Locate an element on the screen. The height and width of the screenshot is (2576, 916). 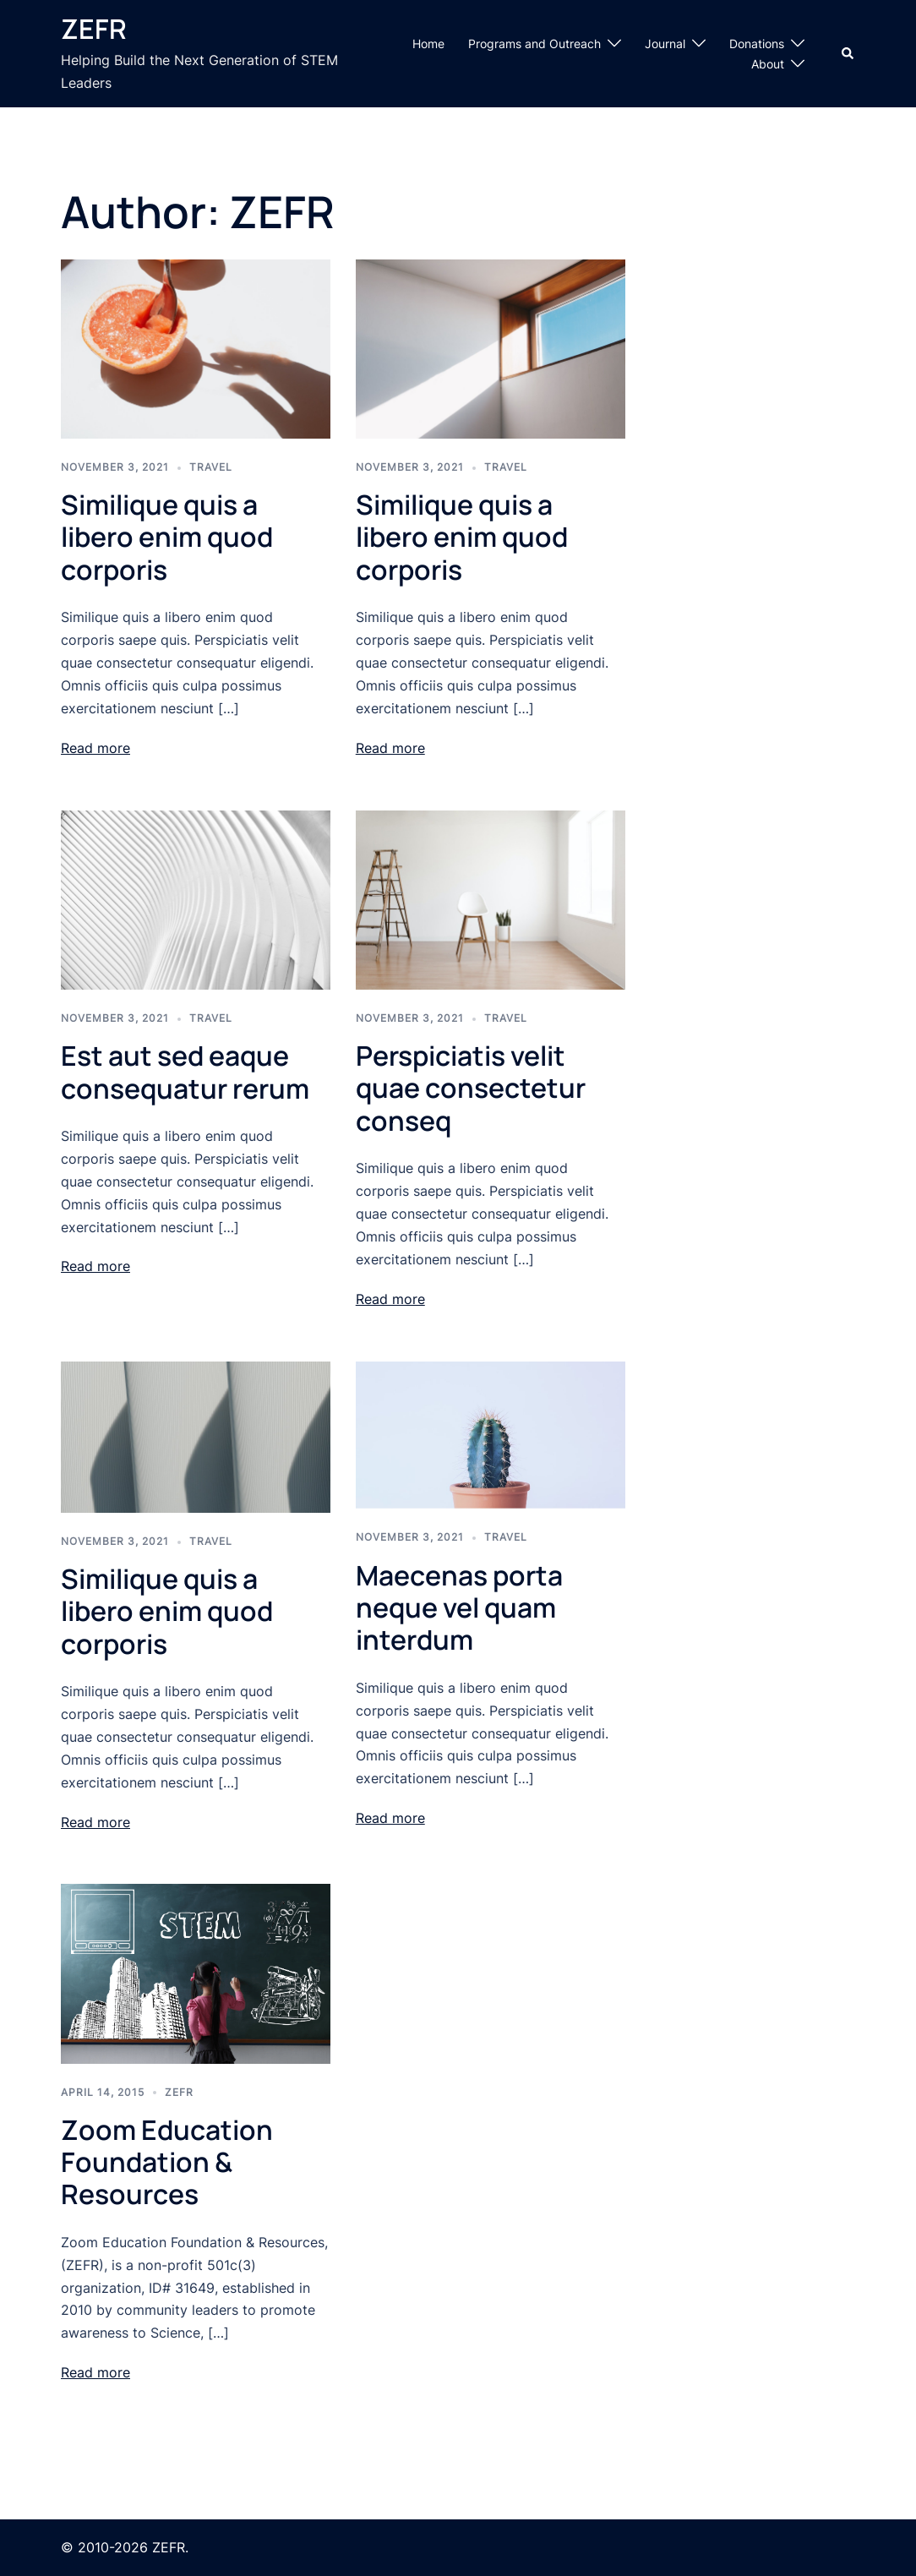
Zoom Education Foundation & Resources is located at coordinates (167, 2162).